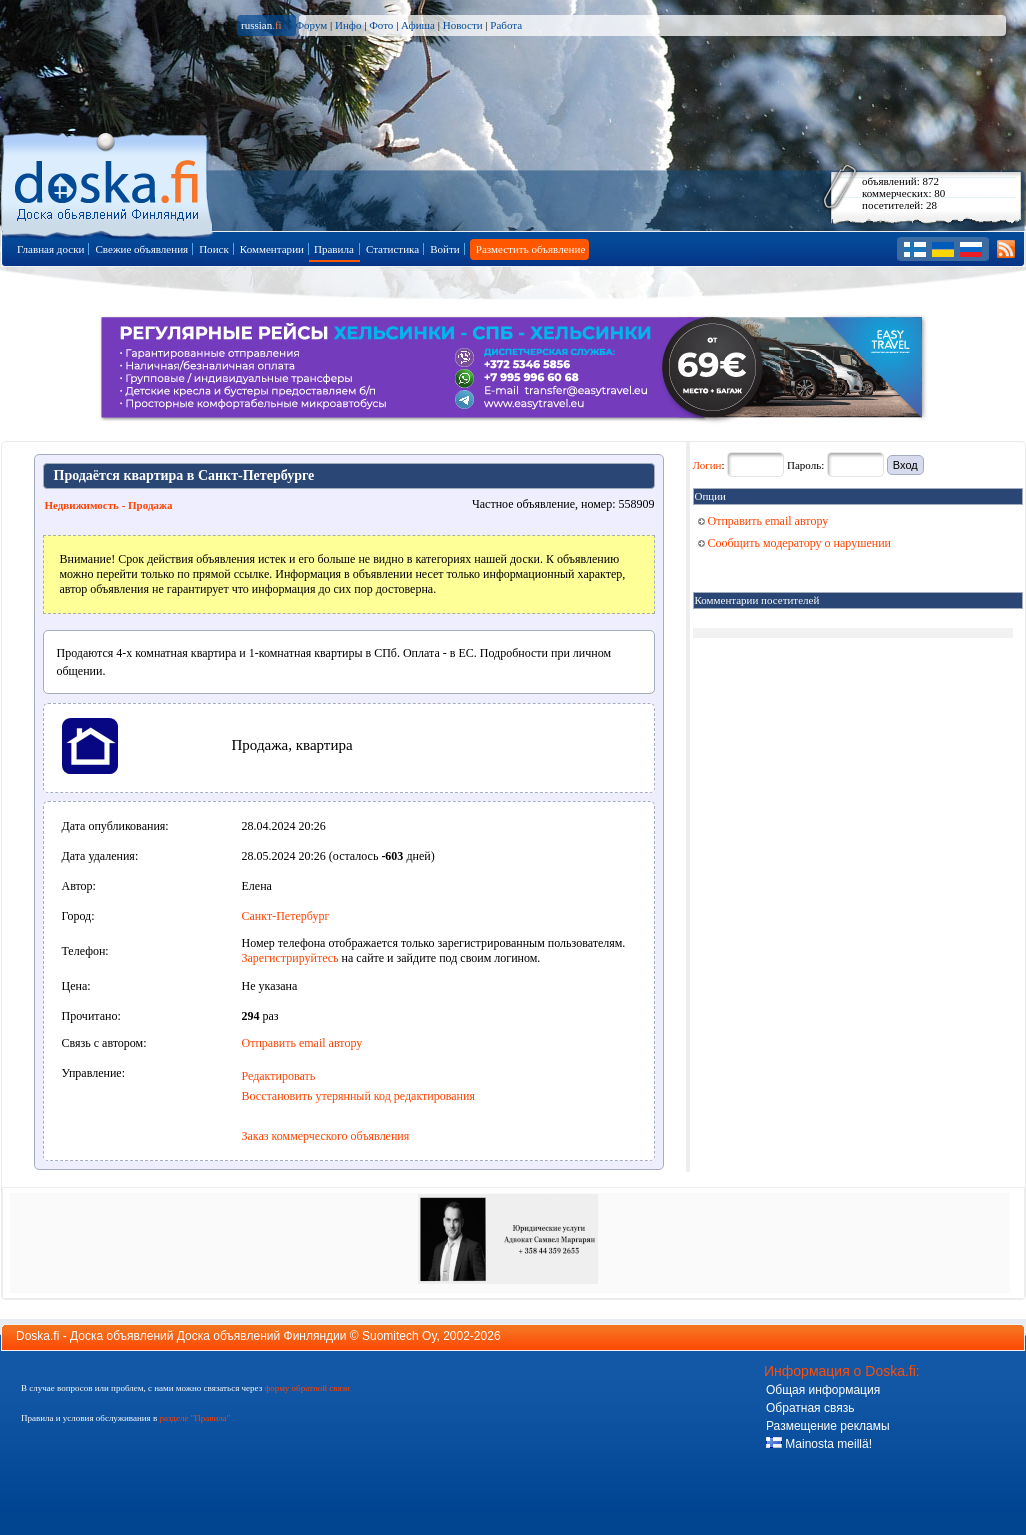  I want to click on Размещение рекламы, so click(828, 1426).